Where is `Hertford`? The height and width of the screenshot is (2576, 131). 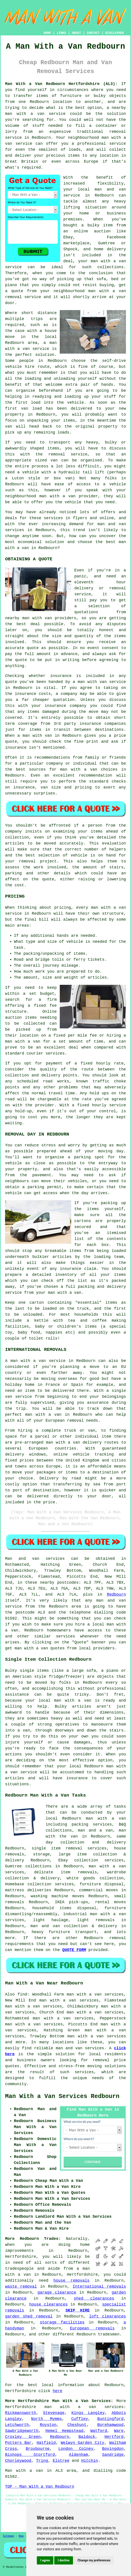 Hertford is located at coordinates (114, 2437).